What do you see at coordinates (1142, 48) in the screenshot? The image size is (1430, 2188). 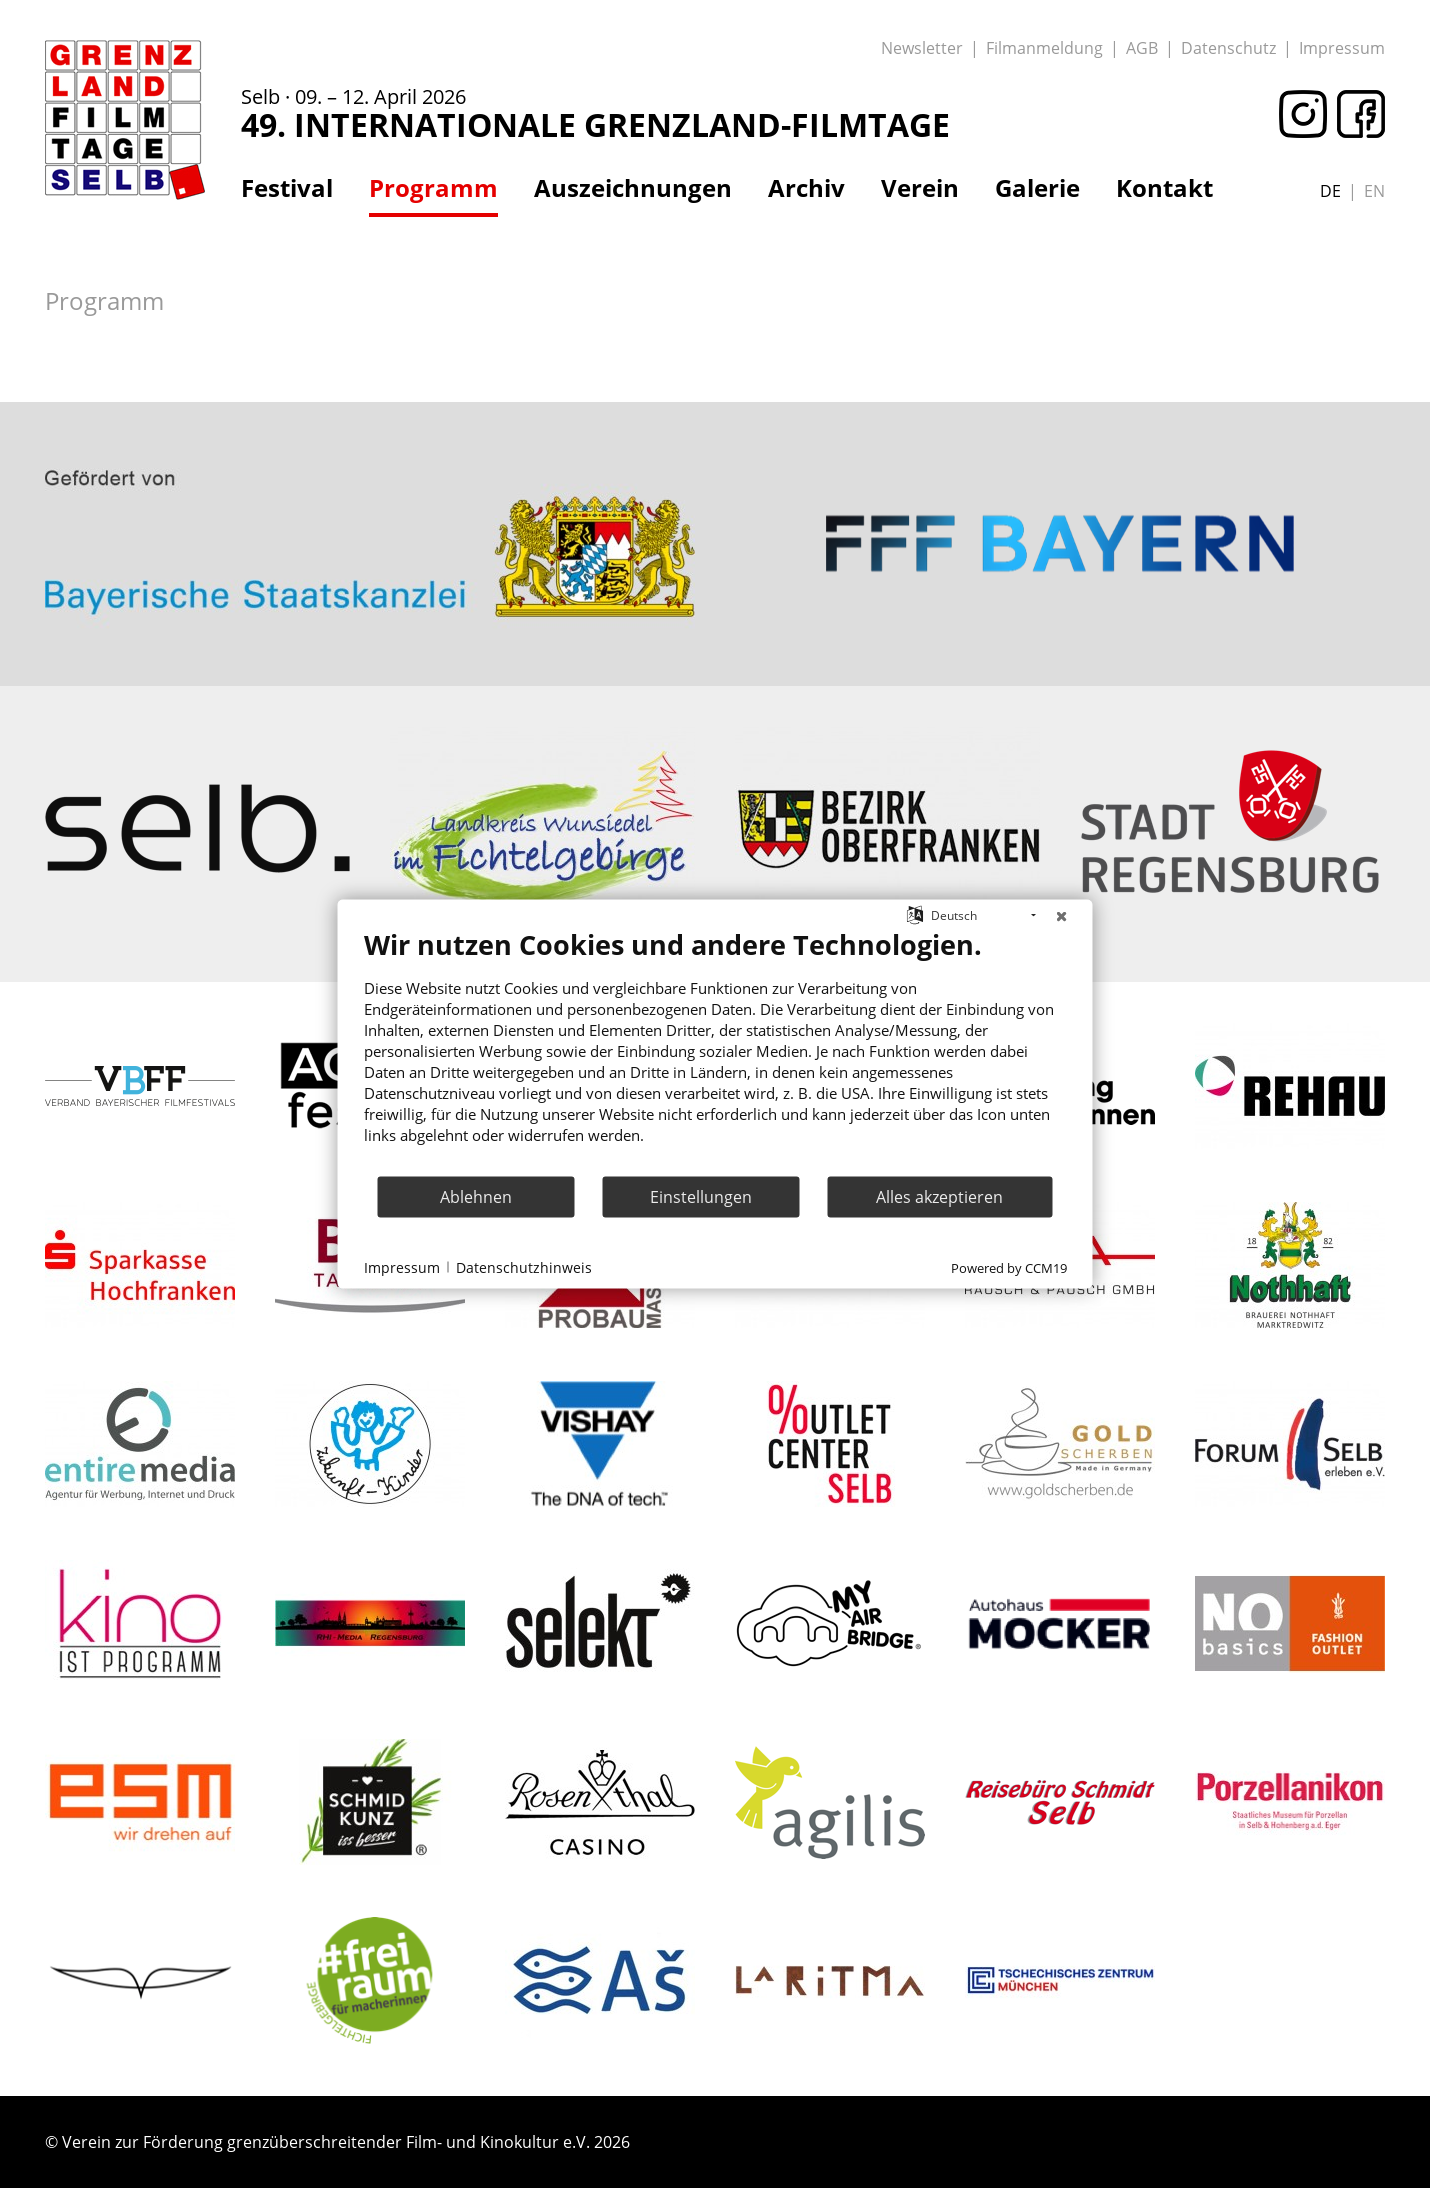 I see `AGB` at bounding box center [1142, 48].